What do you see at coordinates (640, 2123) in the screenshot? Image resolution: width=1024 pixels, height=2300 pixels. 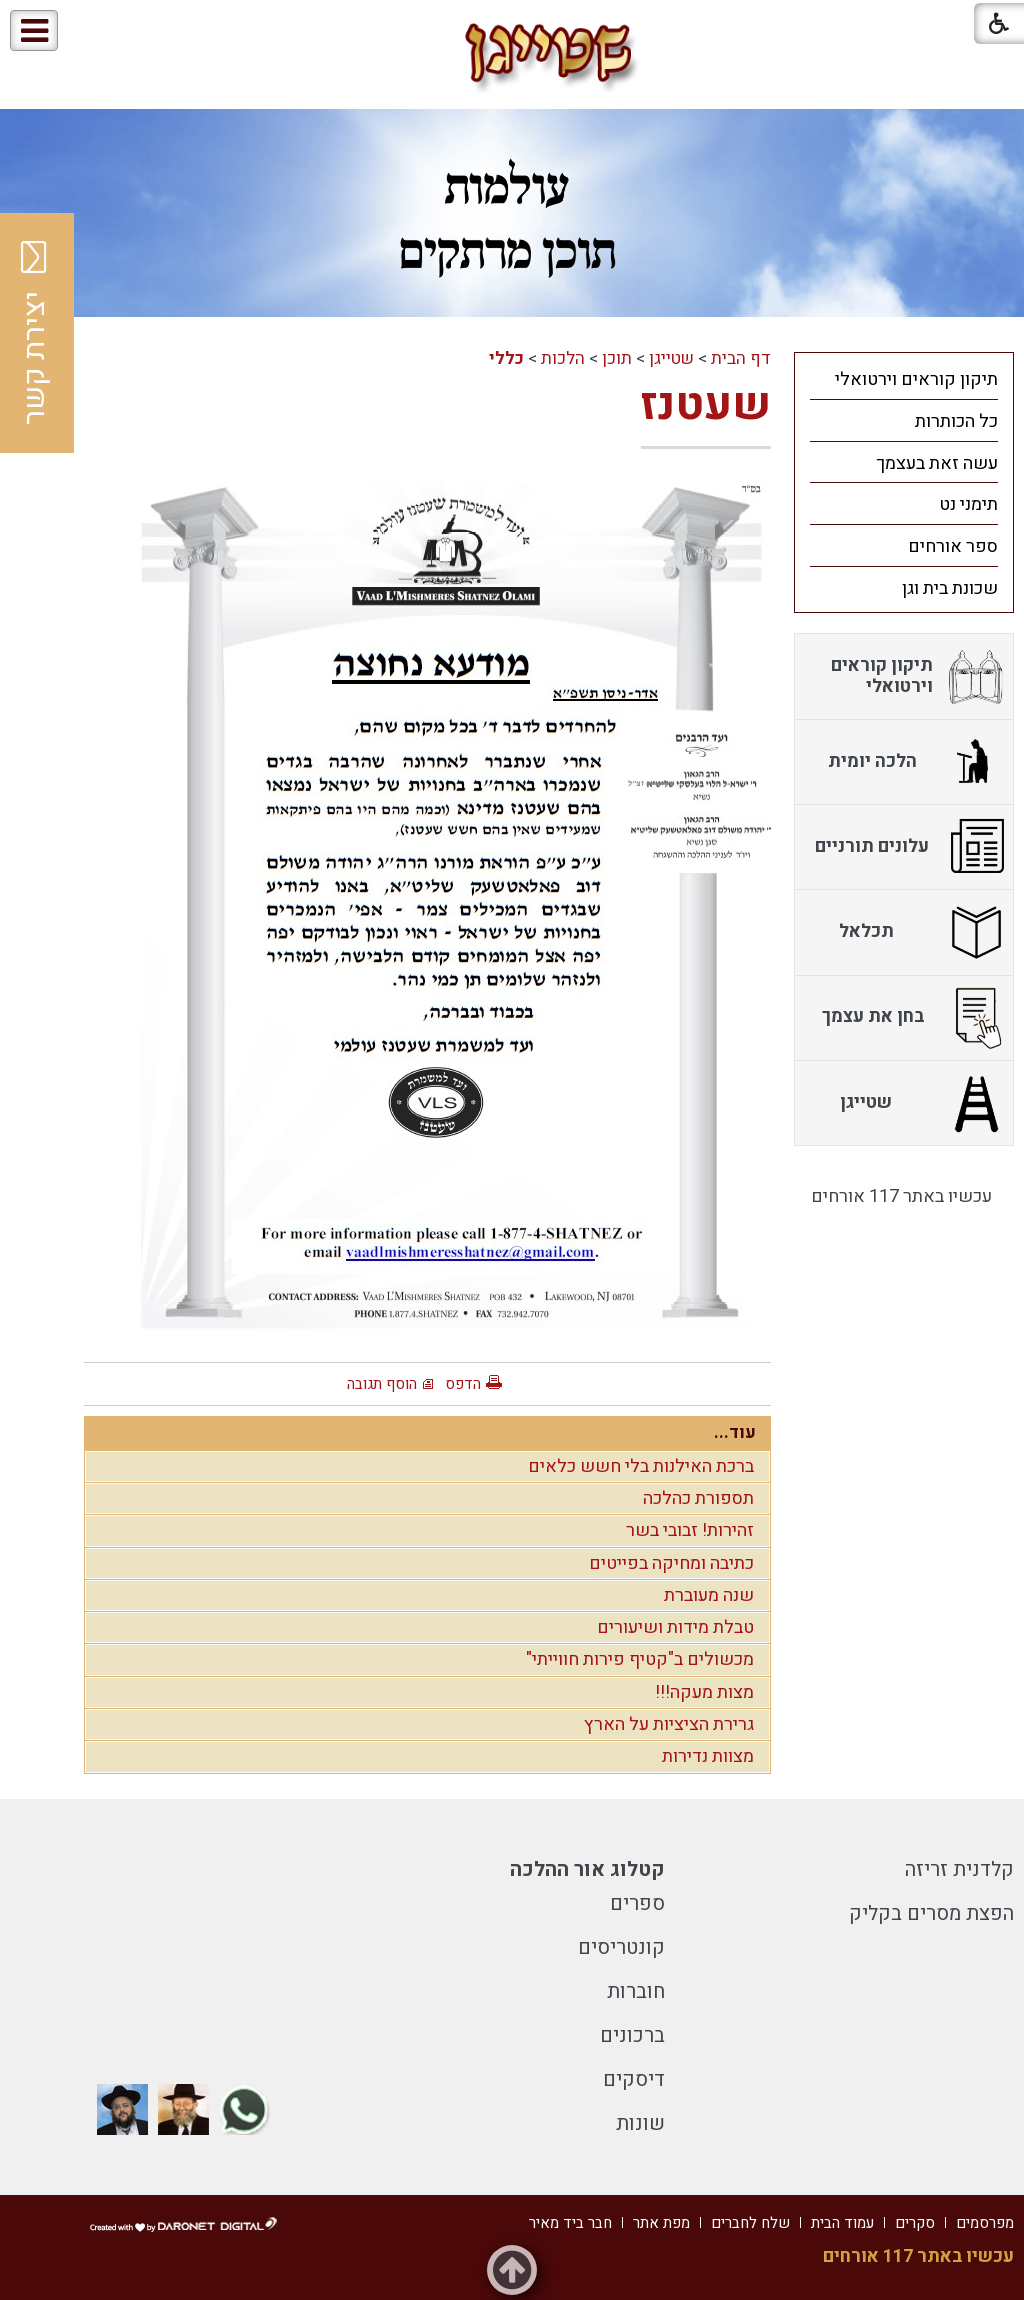 I see `שונות` at bounding box center [640, 2123].